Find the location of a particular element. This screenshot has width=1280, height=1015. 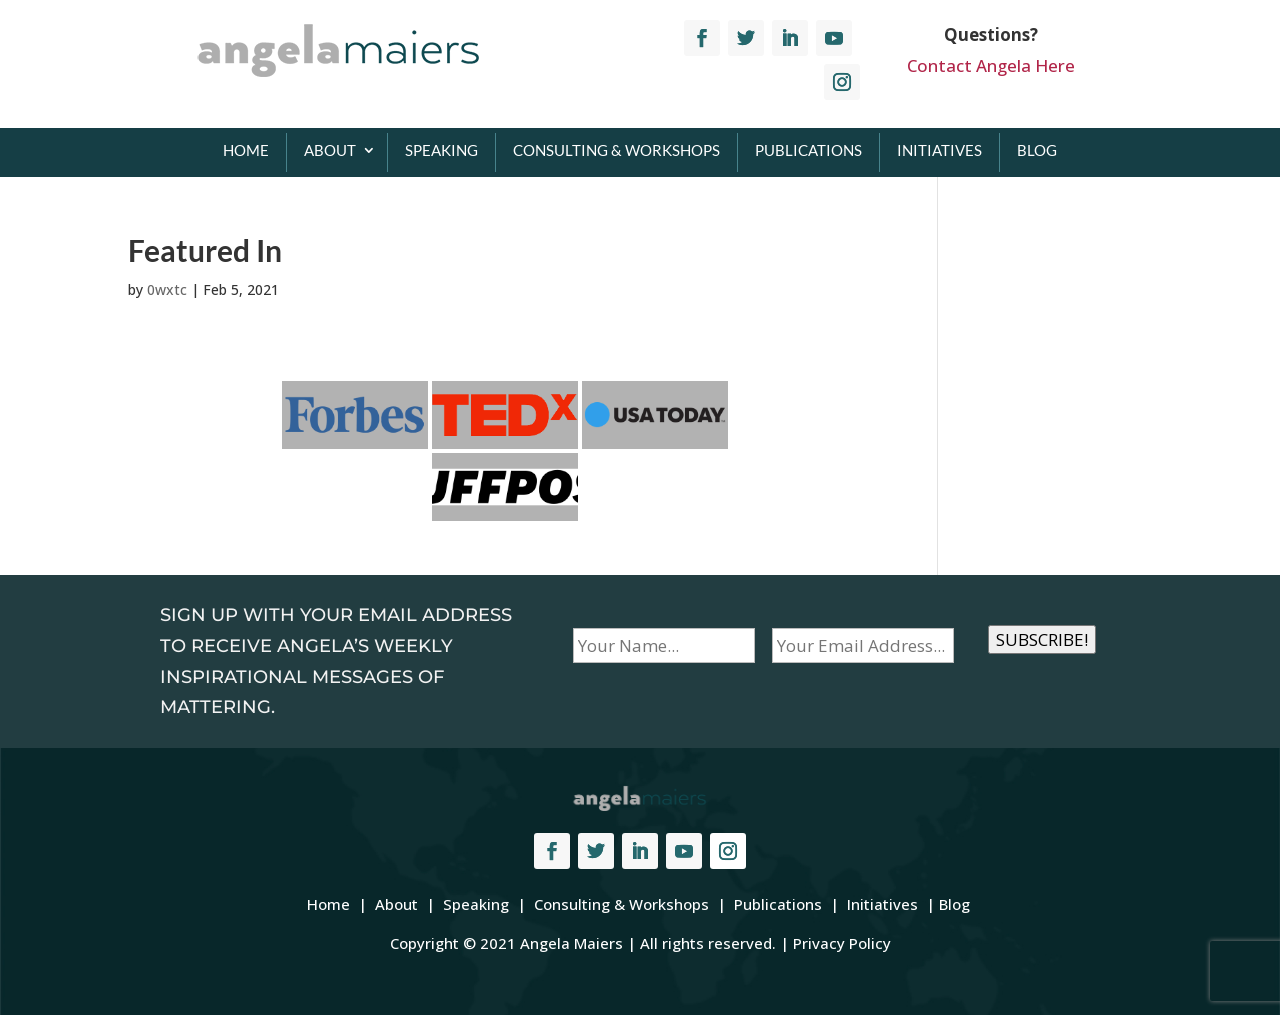

Speaking is located at coordinates (441, 150).